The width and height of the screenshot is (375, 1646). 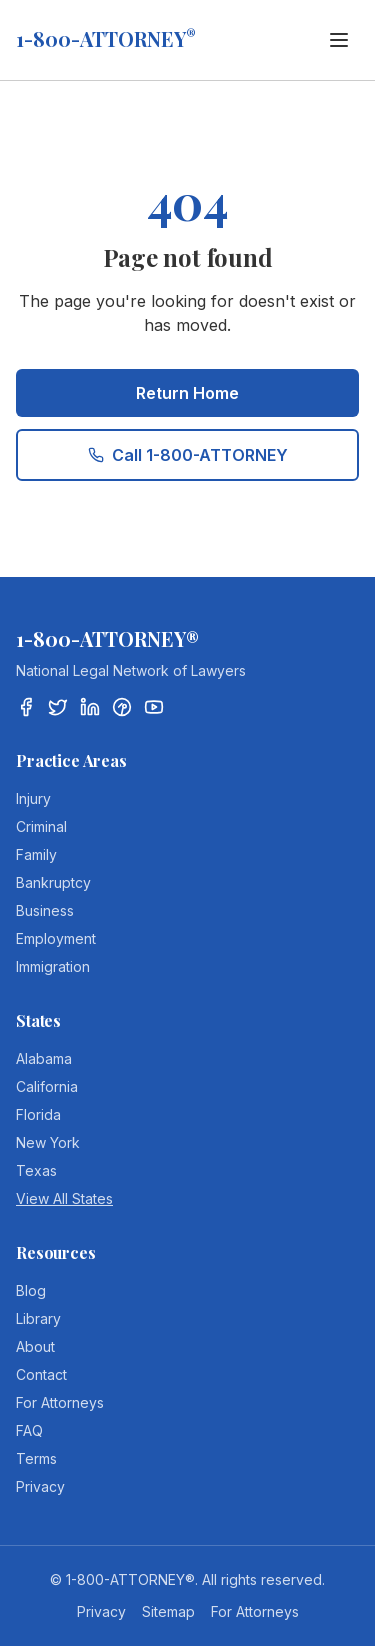 I want to click on Bankruptcy, so click(x=53, y=882).